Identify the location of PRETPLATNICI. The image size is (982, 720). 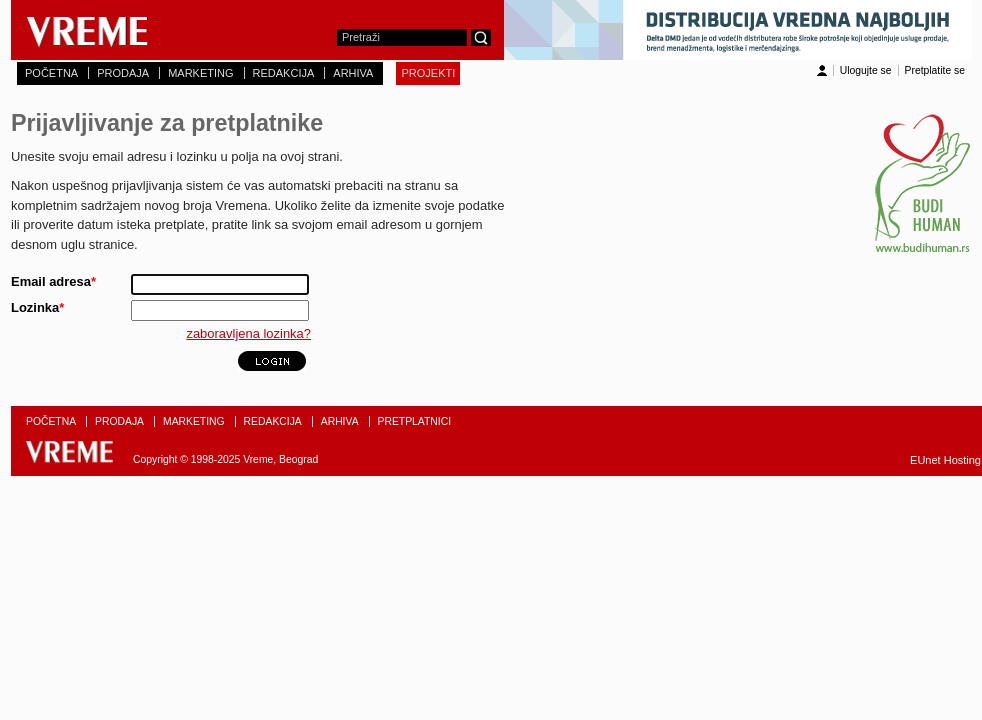
(415, 421).